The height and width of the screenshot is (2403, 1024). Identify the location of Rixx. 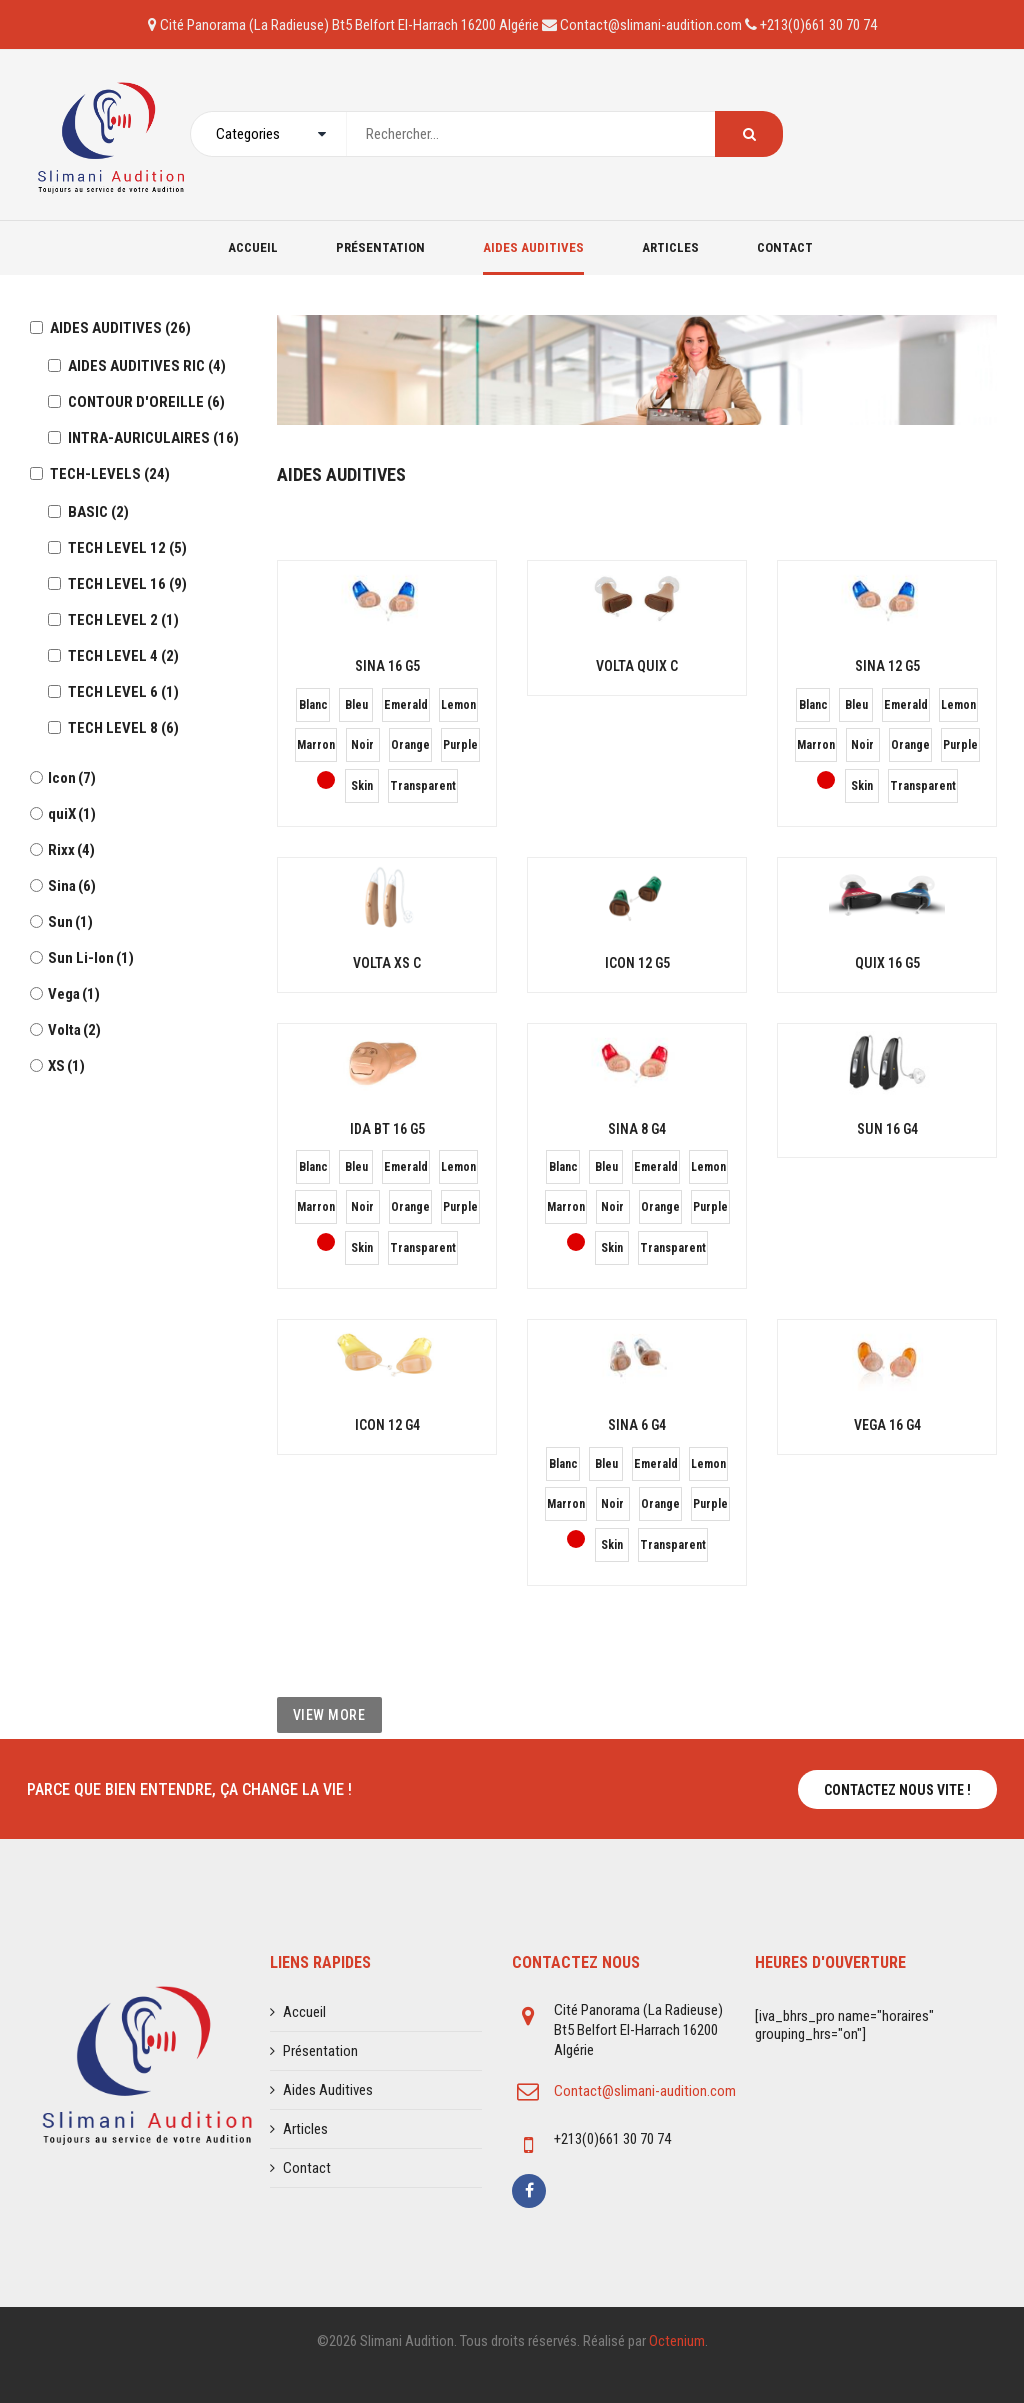
(71, 850).